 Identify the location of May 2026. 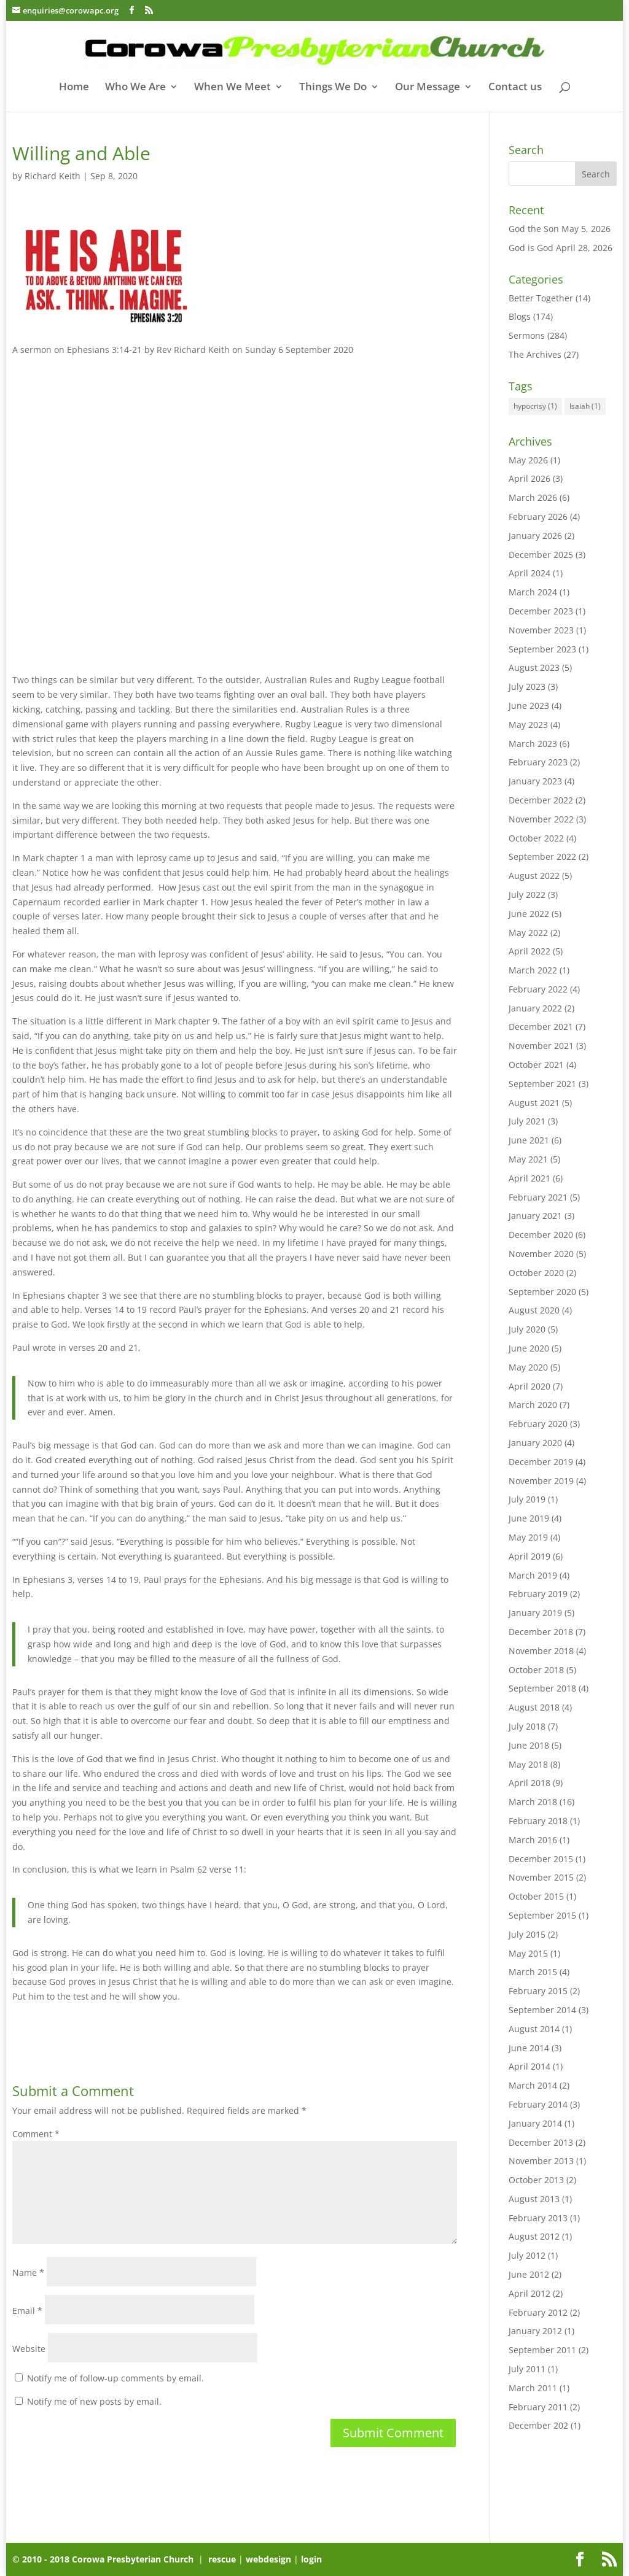
(528, 460).